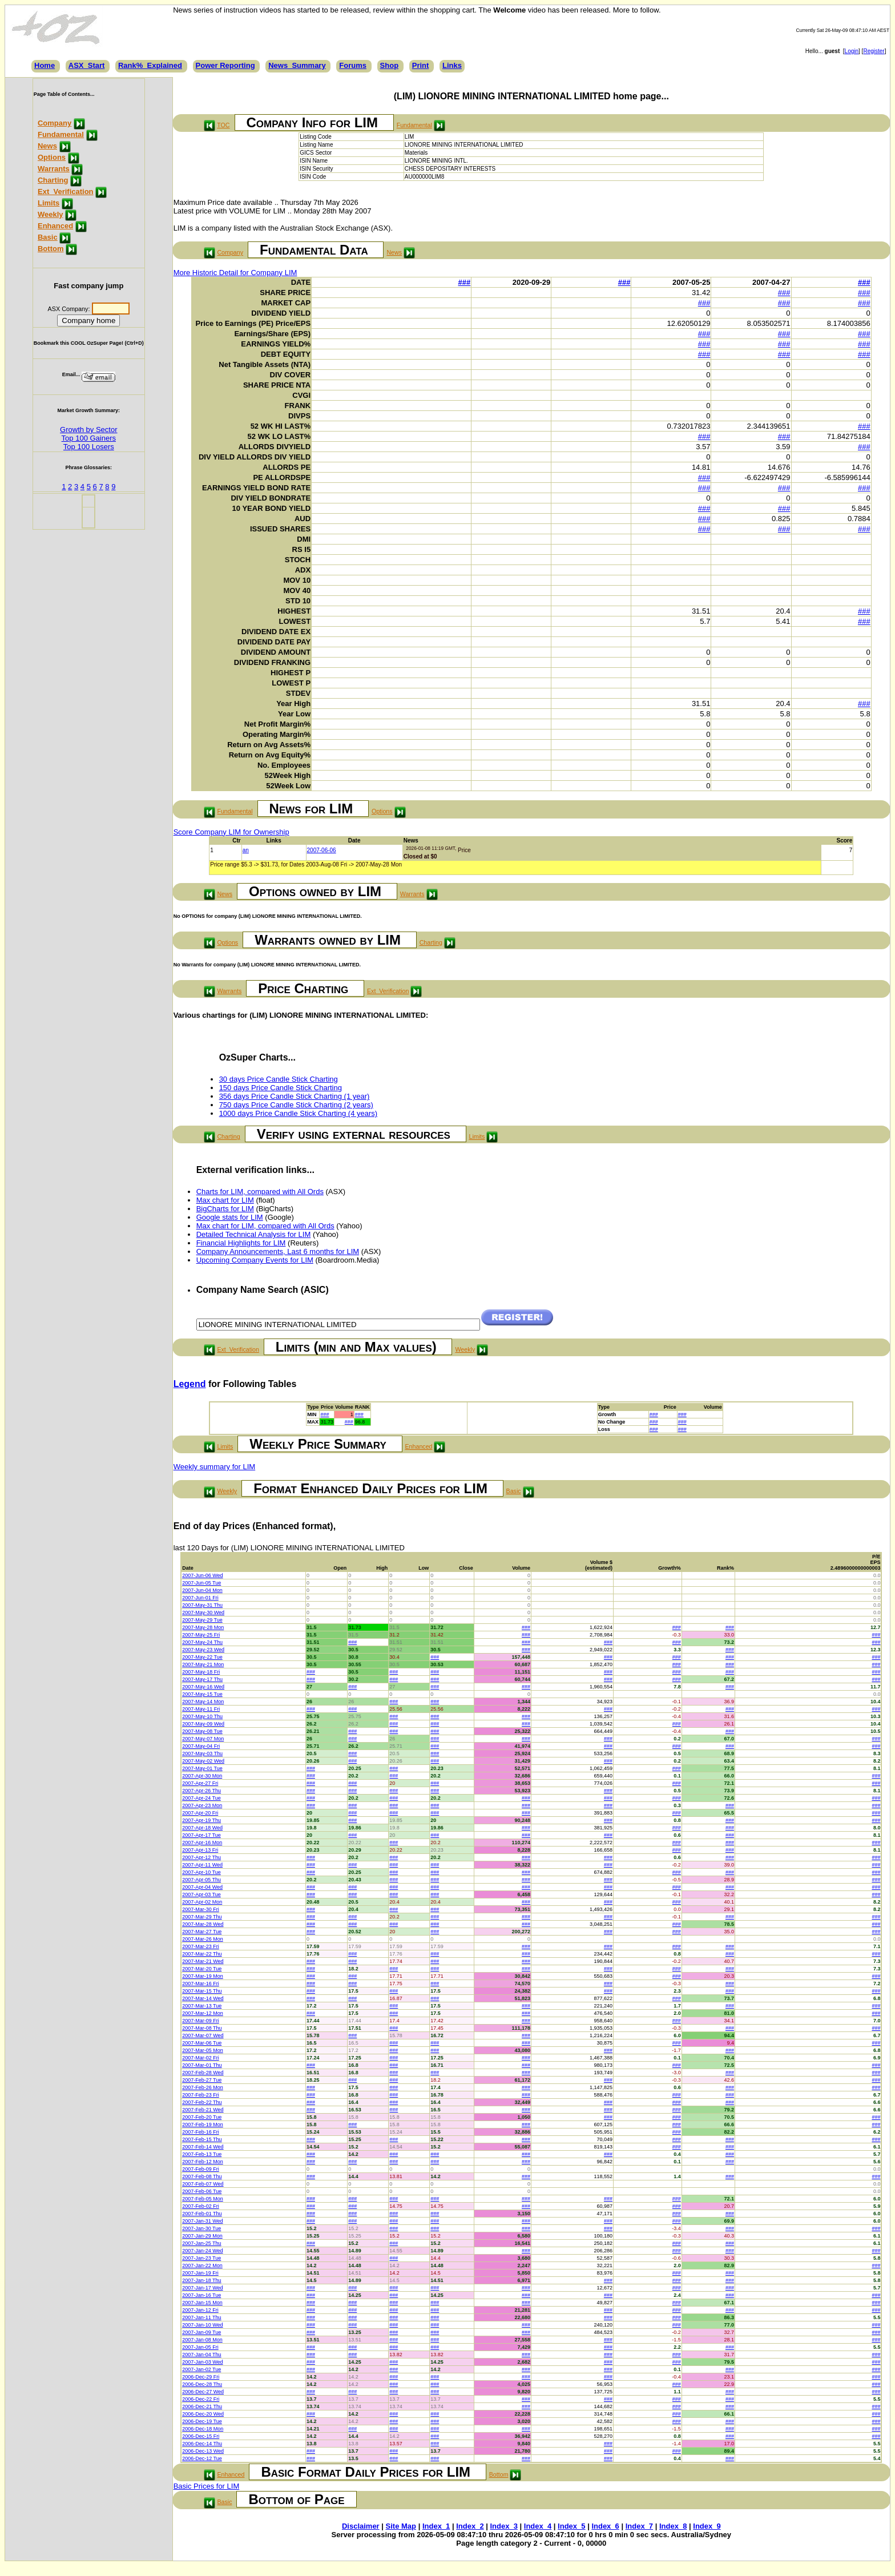  I want to click on Score Company LIM for Ownership, so click(231, 832).